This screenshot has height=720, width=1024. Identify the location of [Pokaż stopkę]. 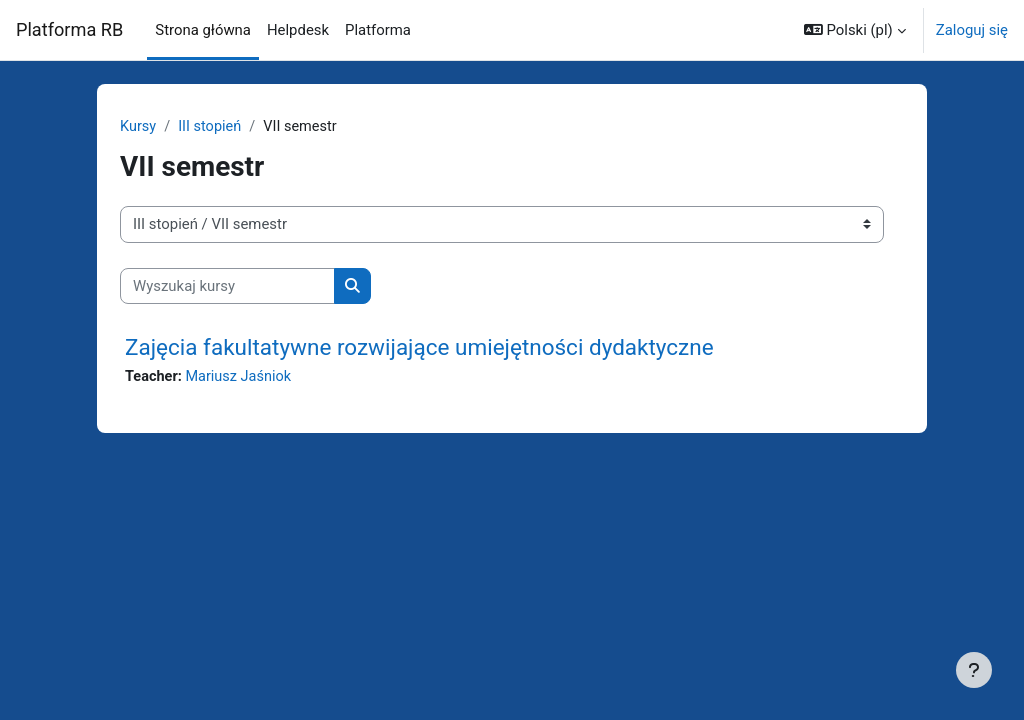
(974, 670).